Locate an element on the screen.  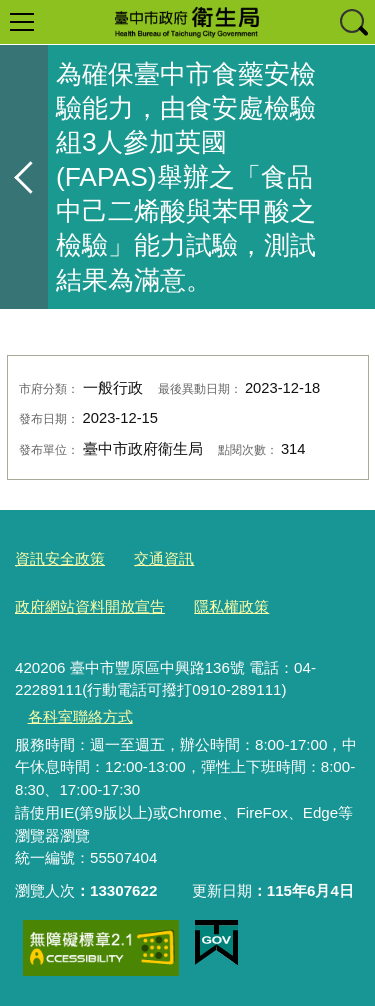
隱私權政策 is located at coordinates (231, 606).